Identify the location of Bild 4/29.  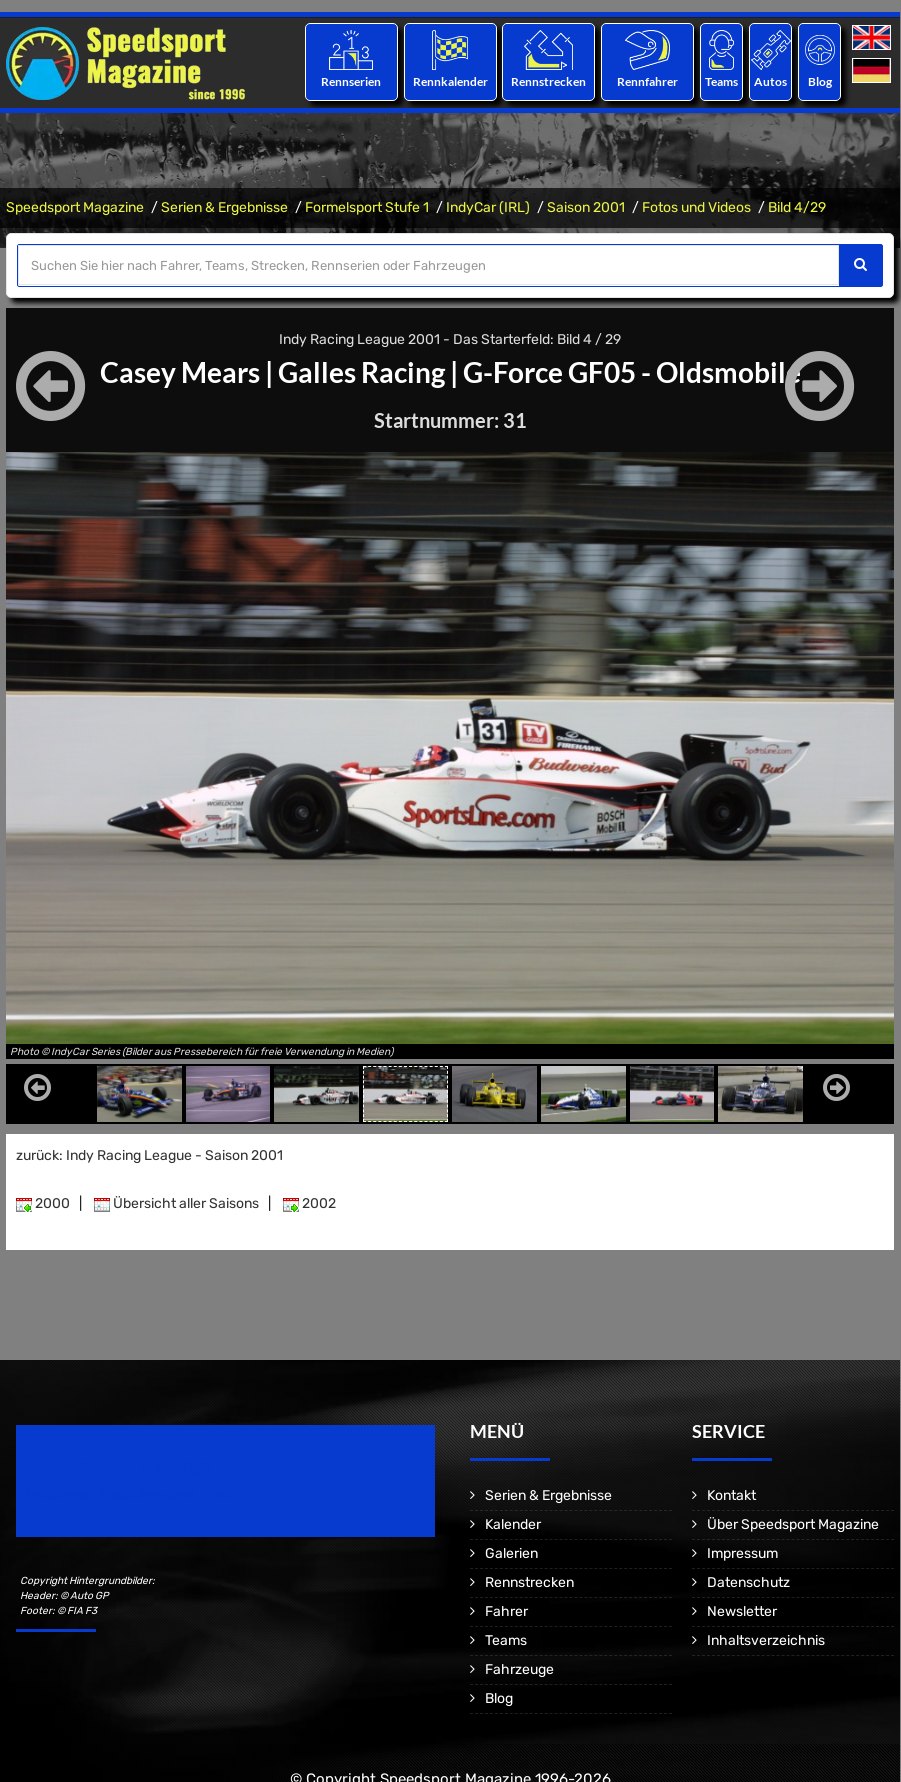
(797, 207).